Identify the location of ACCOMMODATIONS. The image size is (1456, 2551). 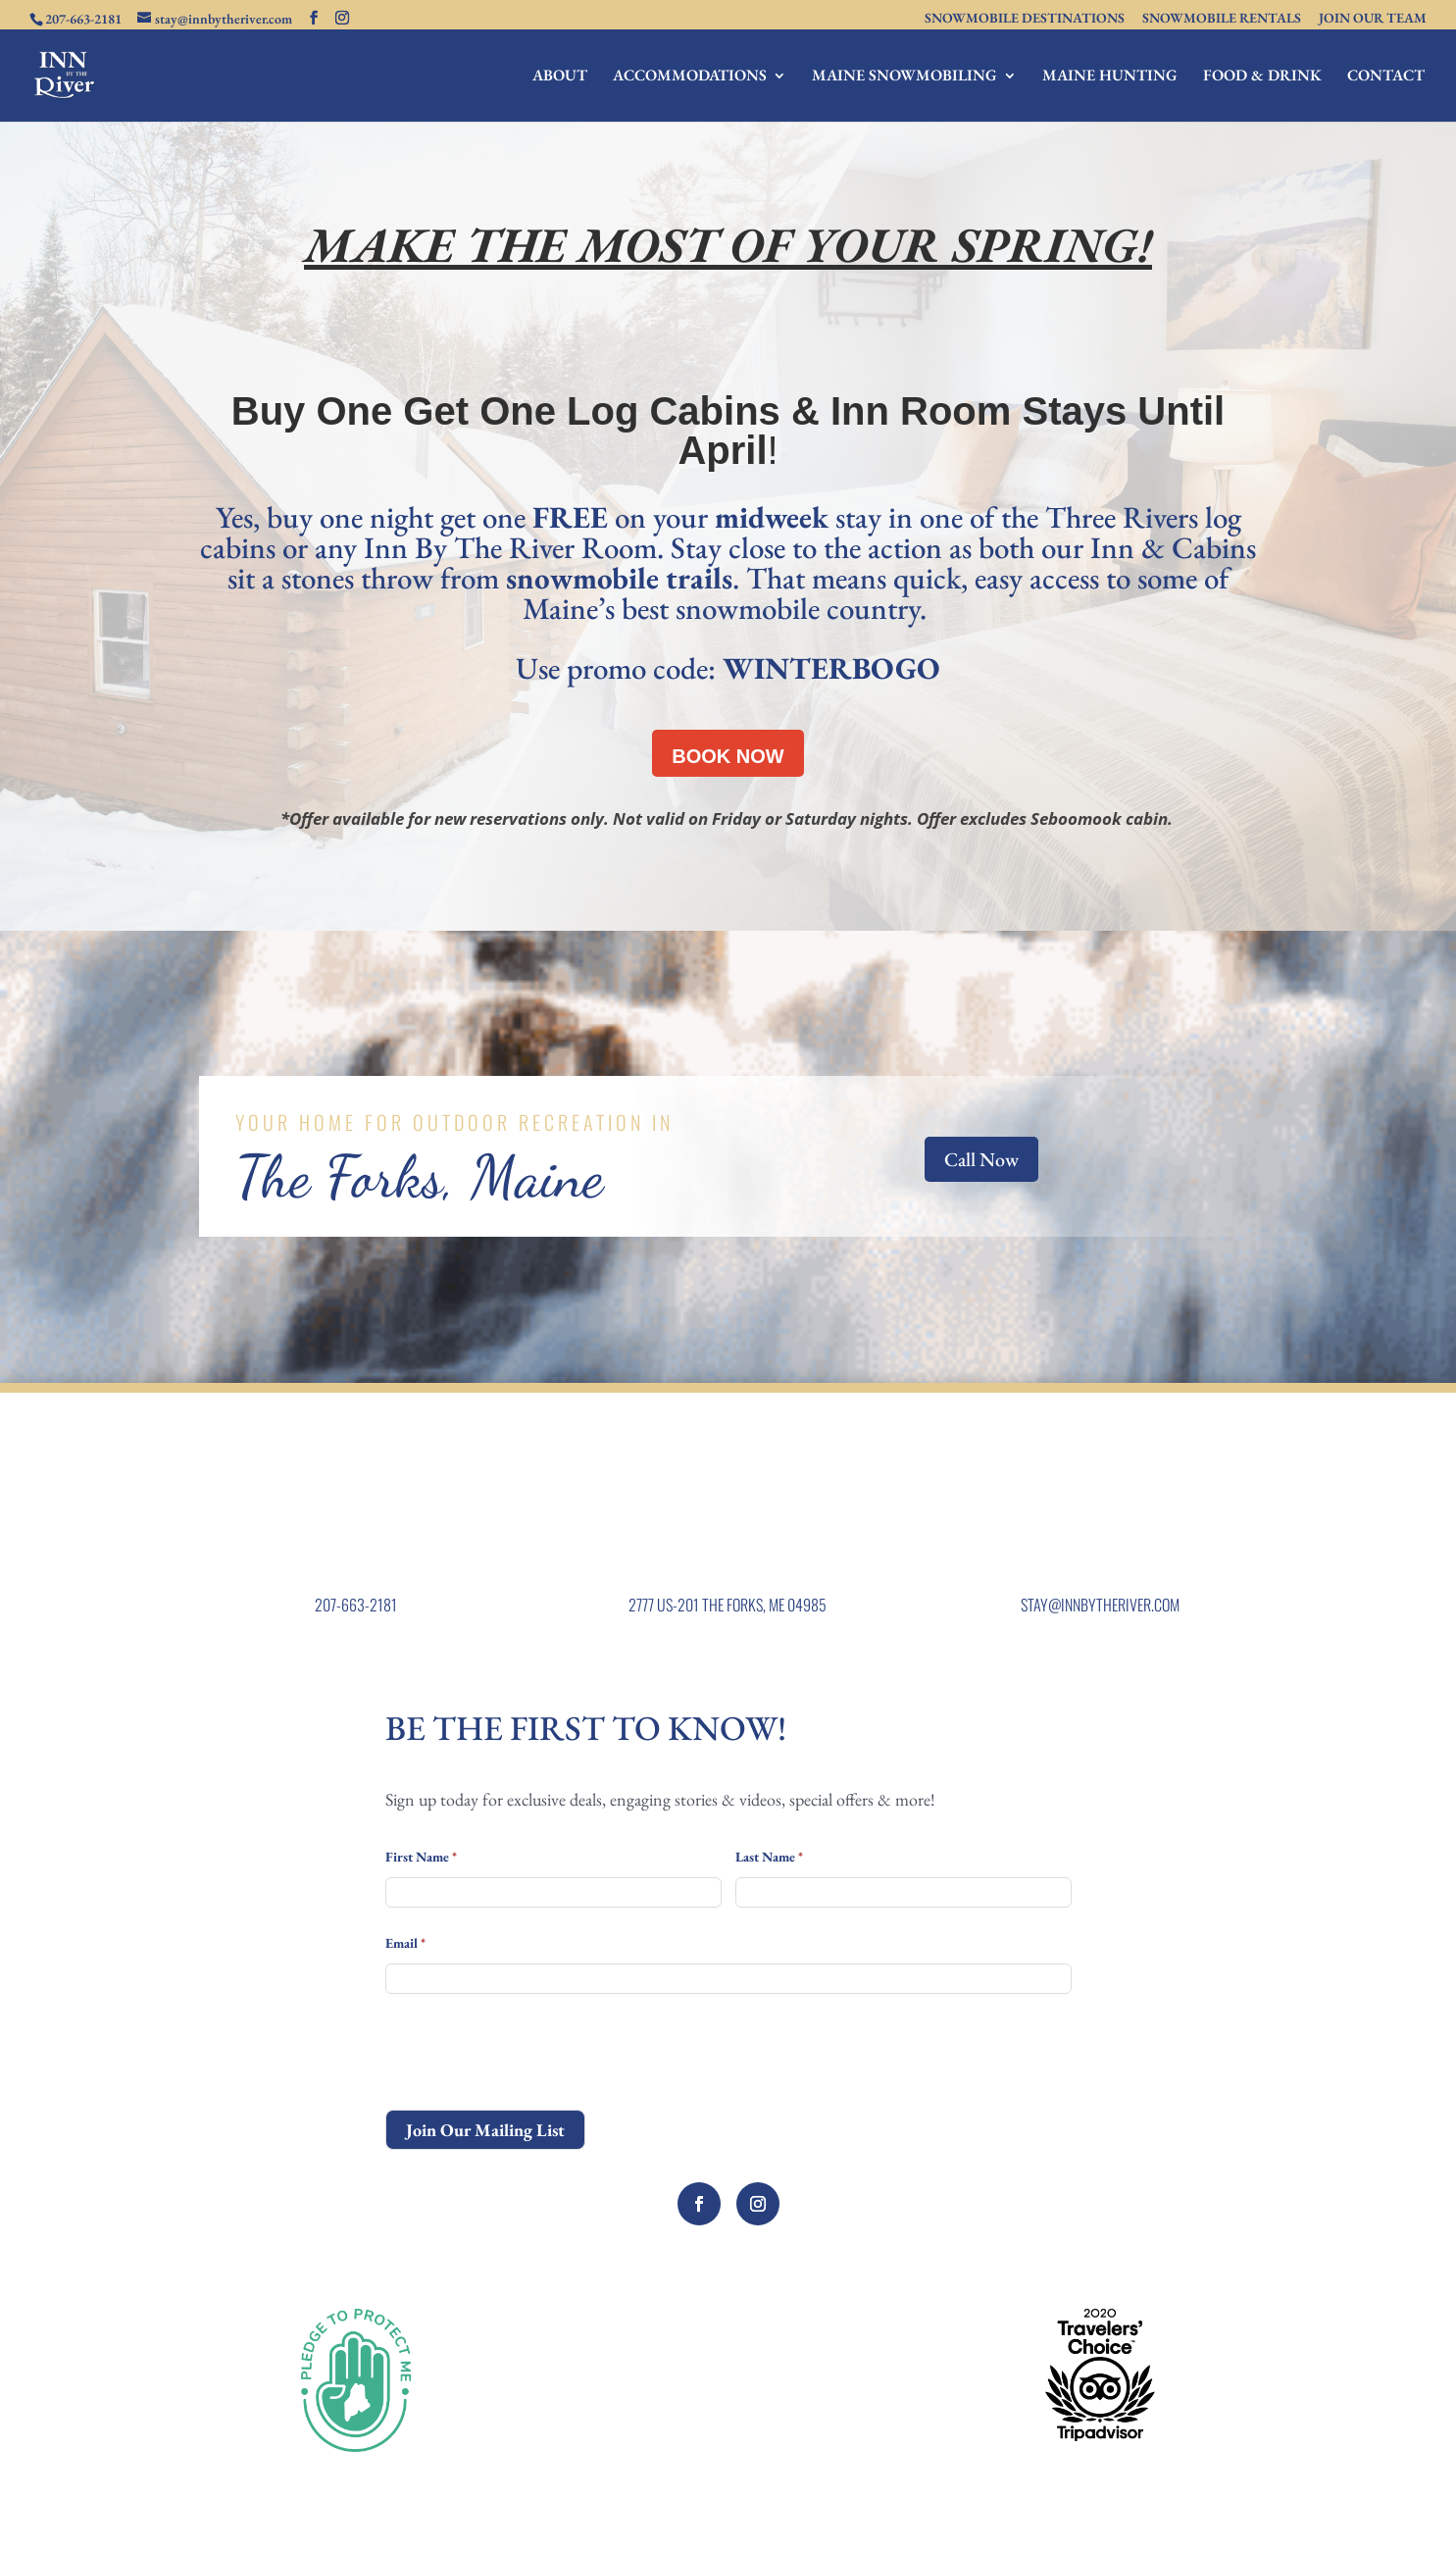
(690, 77).